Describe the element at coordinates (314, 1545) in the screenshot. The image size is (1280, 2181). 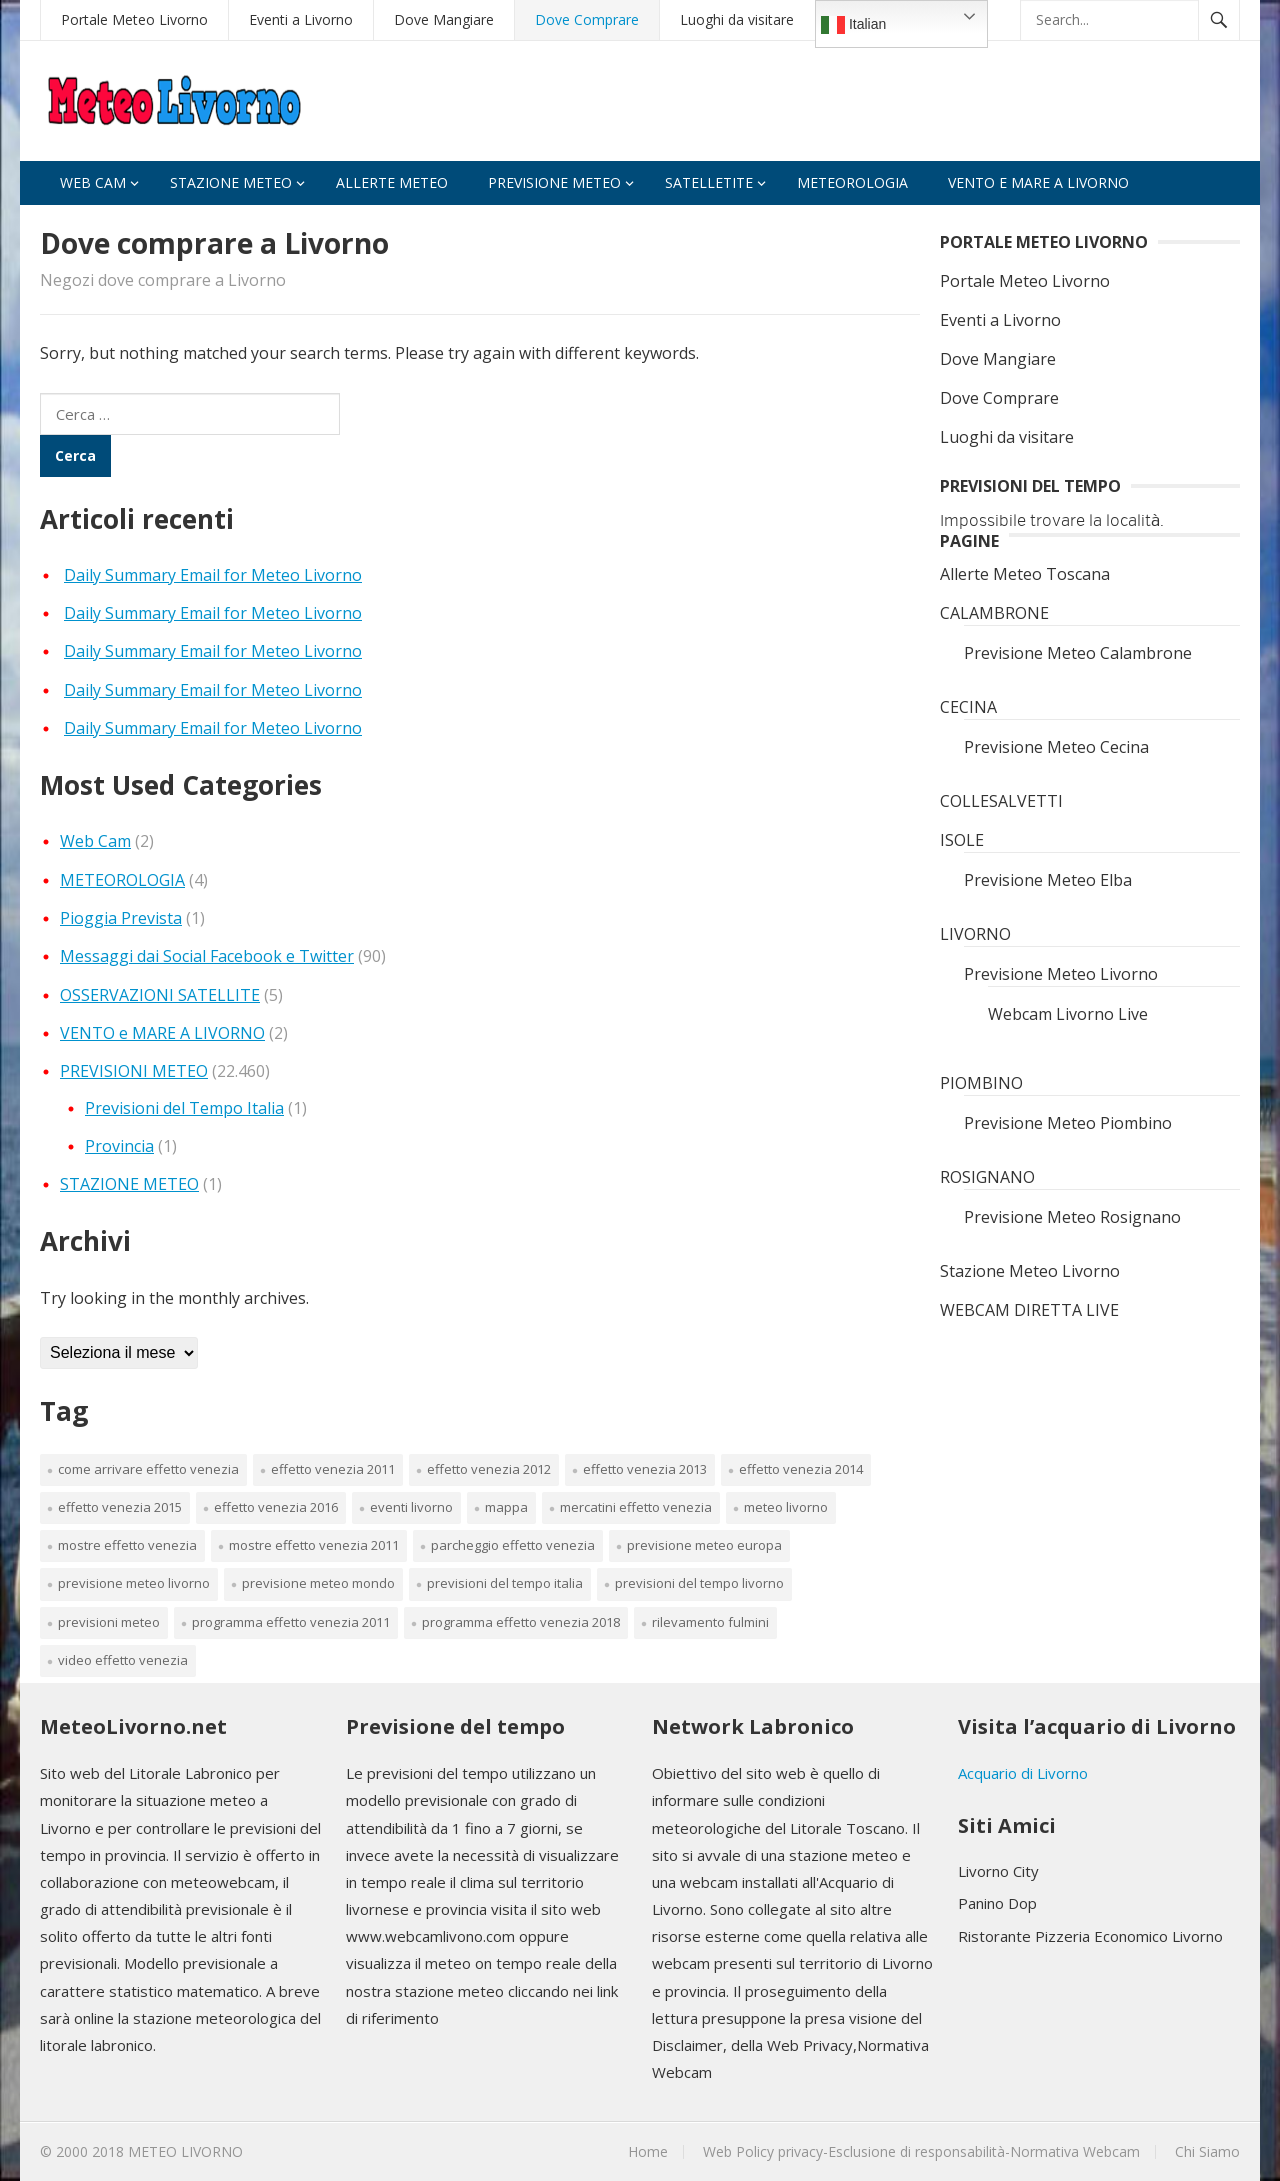
I see `mostre effetto venezia 2011 [mostre effetto venezia 2011 (1 elemento)]` at that location.